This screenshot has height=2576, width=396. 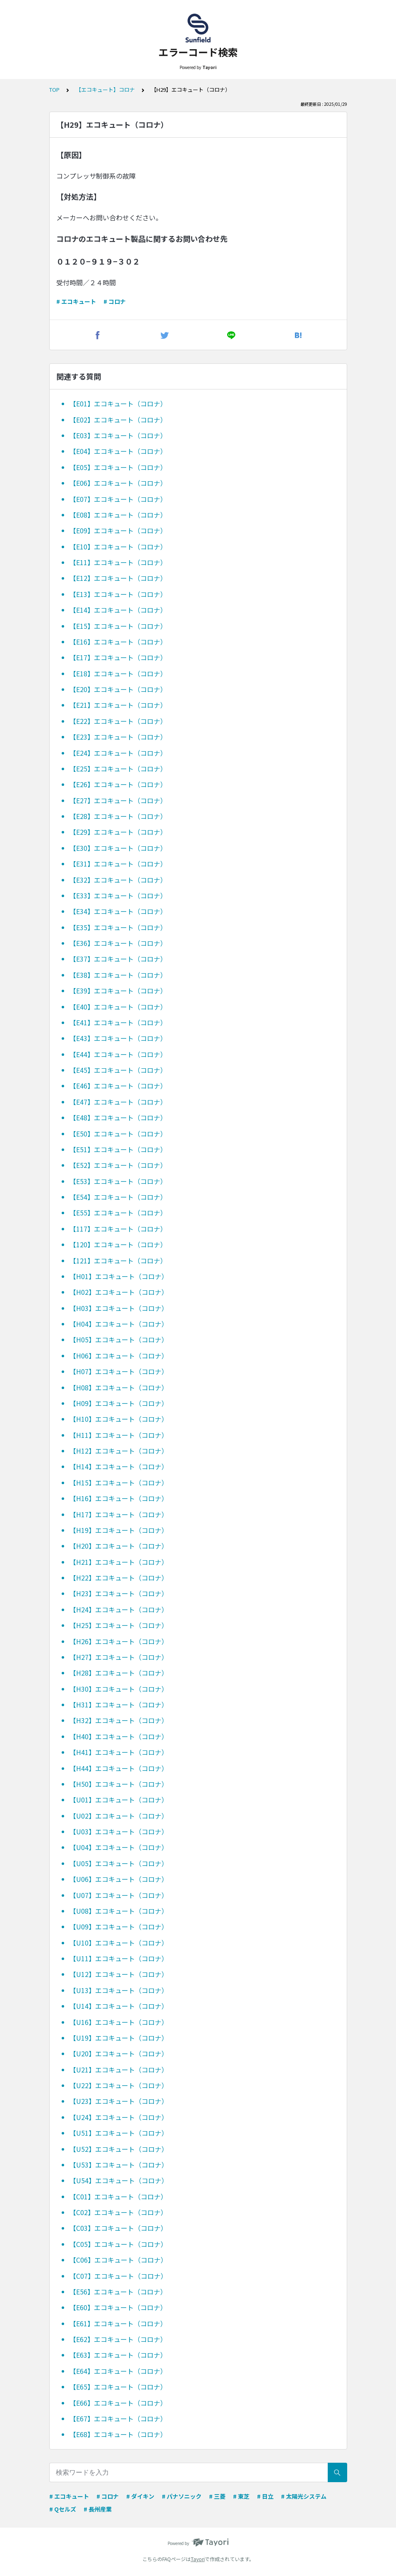 I want to click on 【U07】エコキュート（コロナ）, so click(x=119, y=1895).